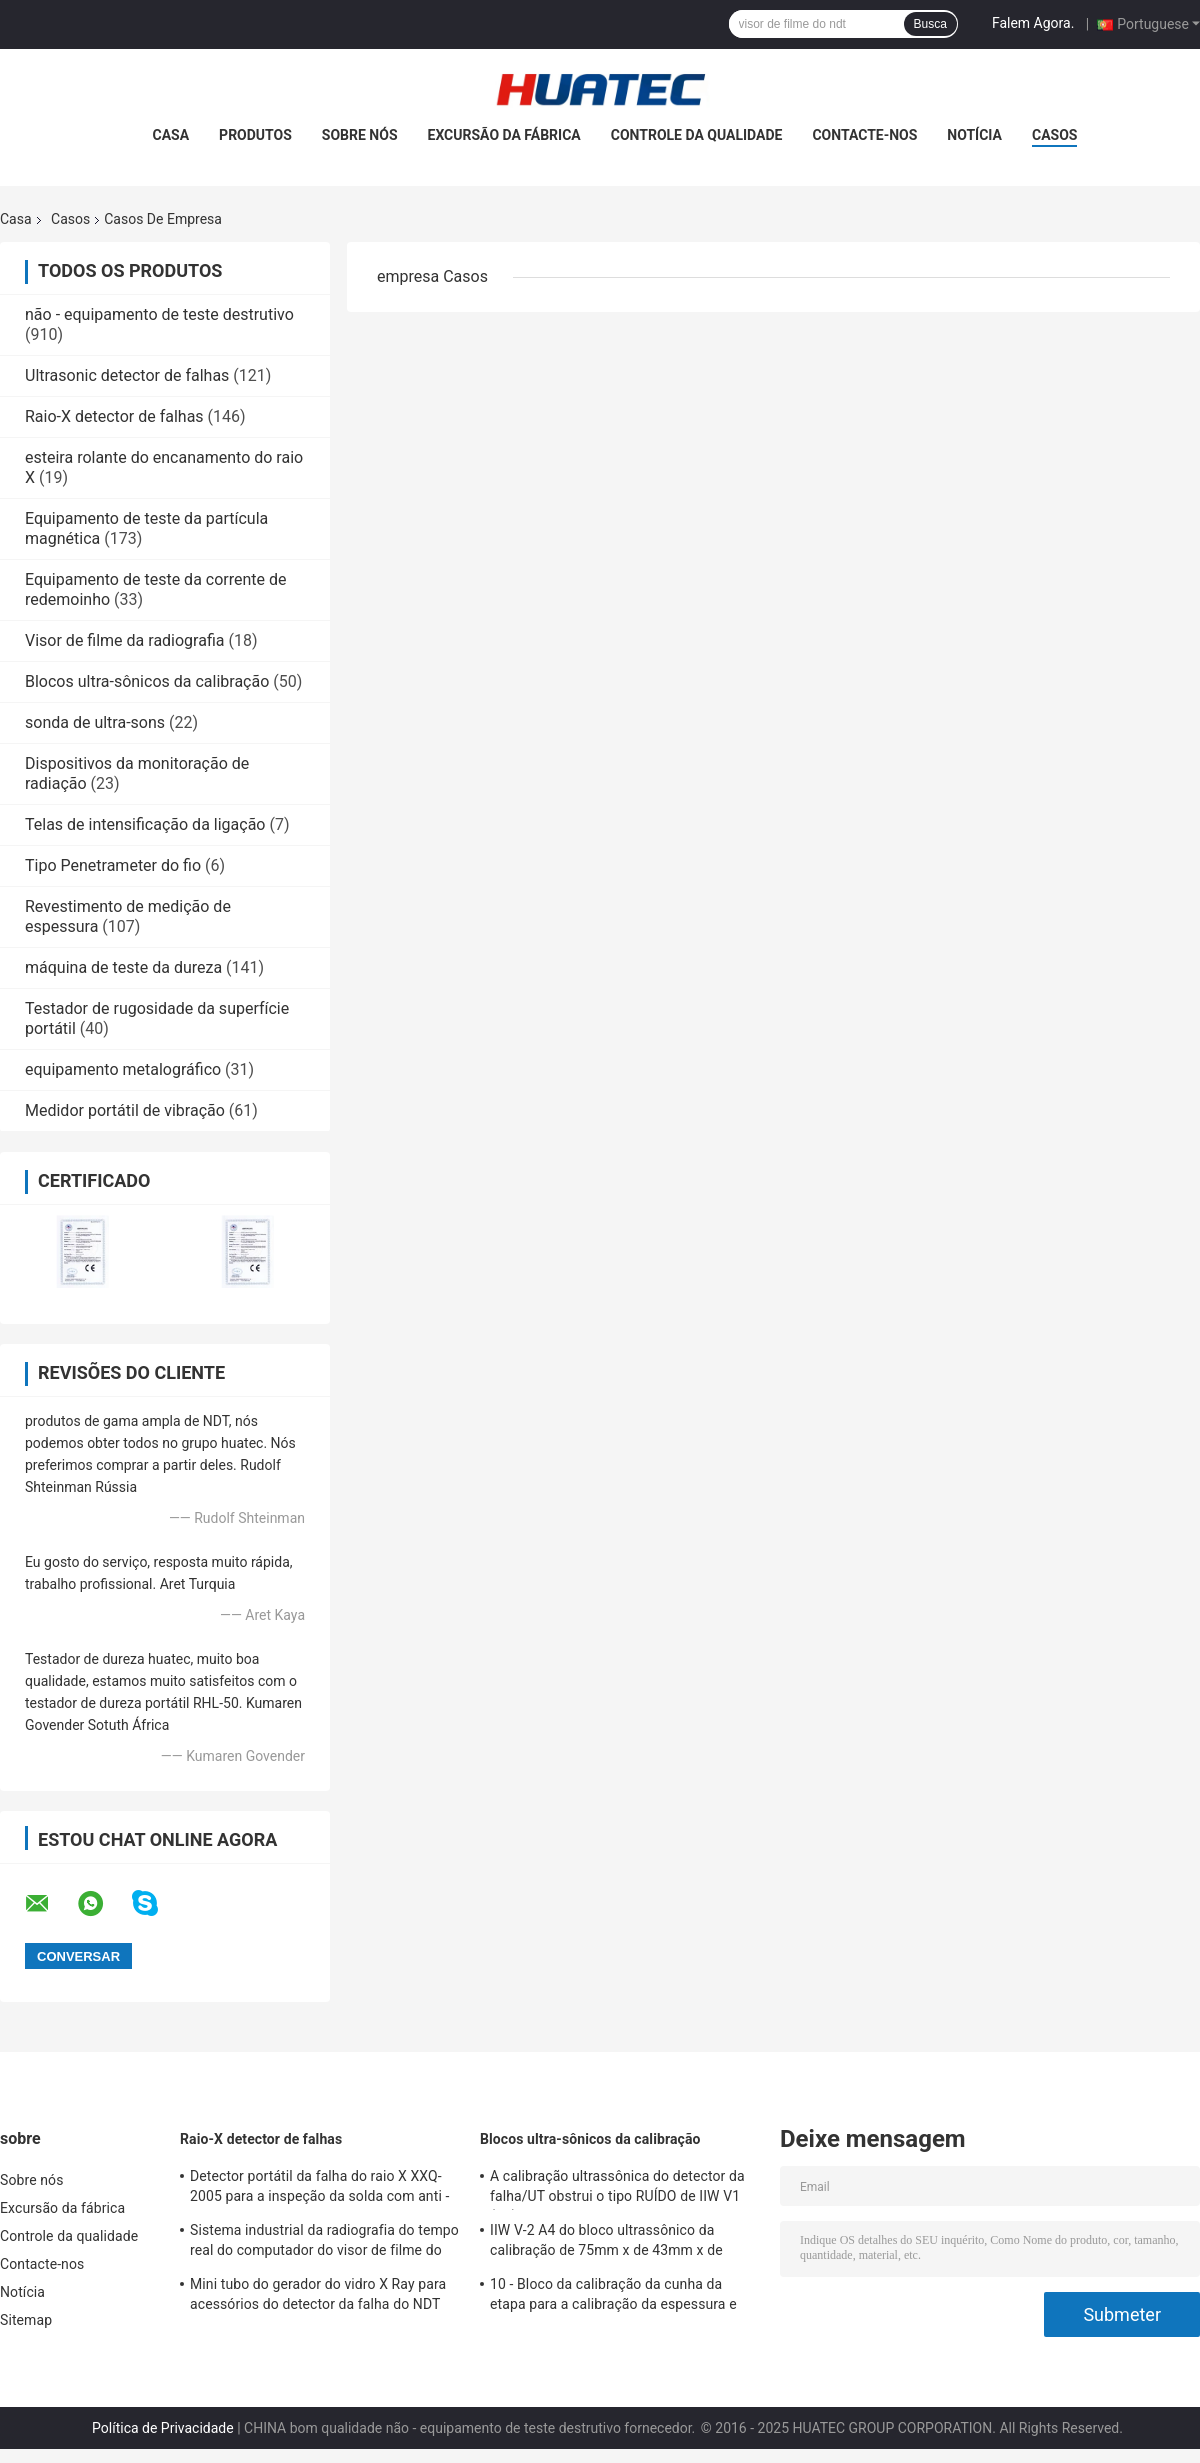 Image resolution: width=1200 pixels, height=2463 pixels. Describe the element at coordinates (324, 2243) in the screenshot. I see `Sistema industrial da radiografia do tempo real do computador do visor de filme do raio X` at that location.